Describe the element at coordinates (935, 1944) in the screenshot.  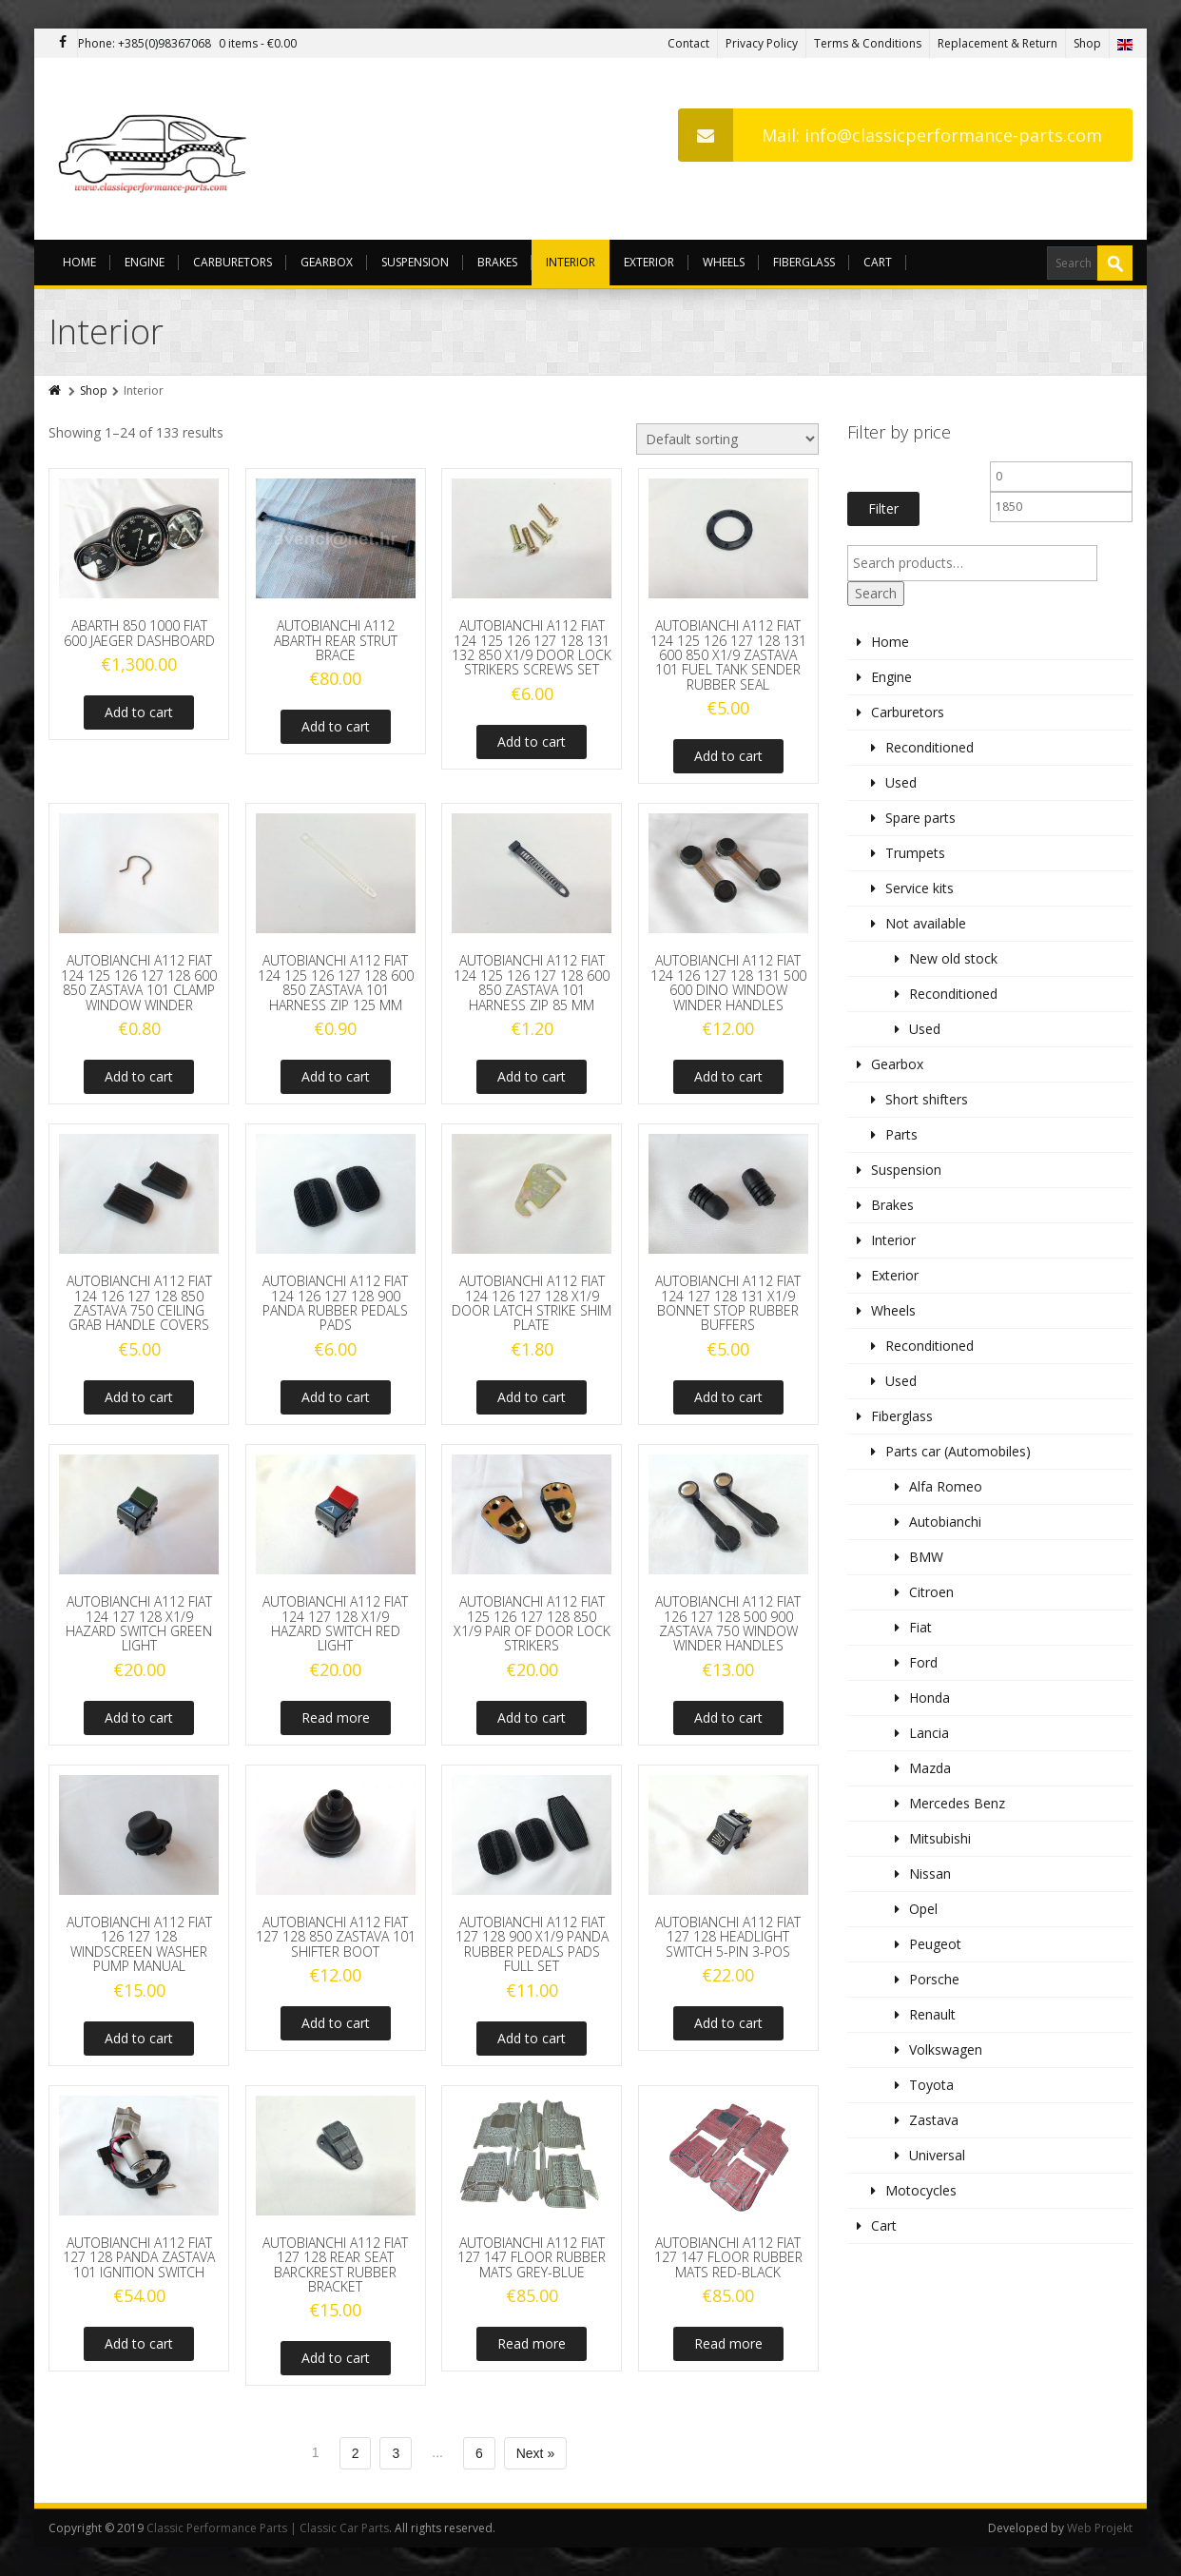
I see `Peugeot` at that location.